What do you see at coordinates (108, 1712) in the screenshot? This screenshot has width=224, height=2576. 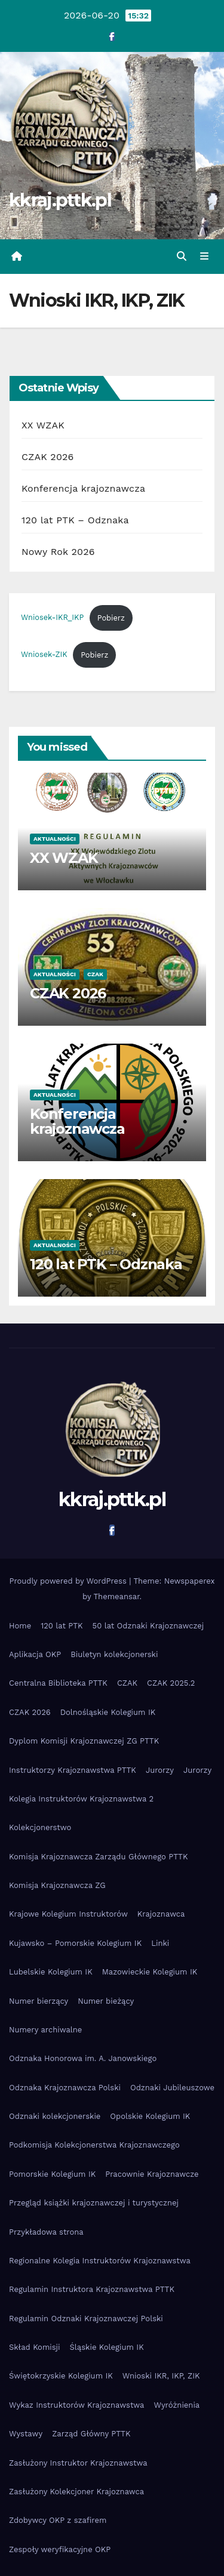 I see `Dolnośląskie Kolegium IK` at bounding box center [108, 1712].